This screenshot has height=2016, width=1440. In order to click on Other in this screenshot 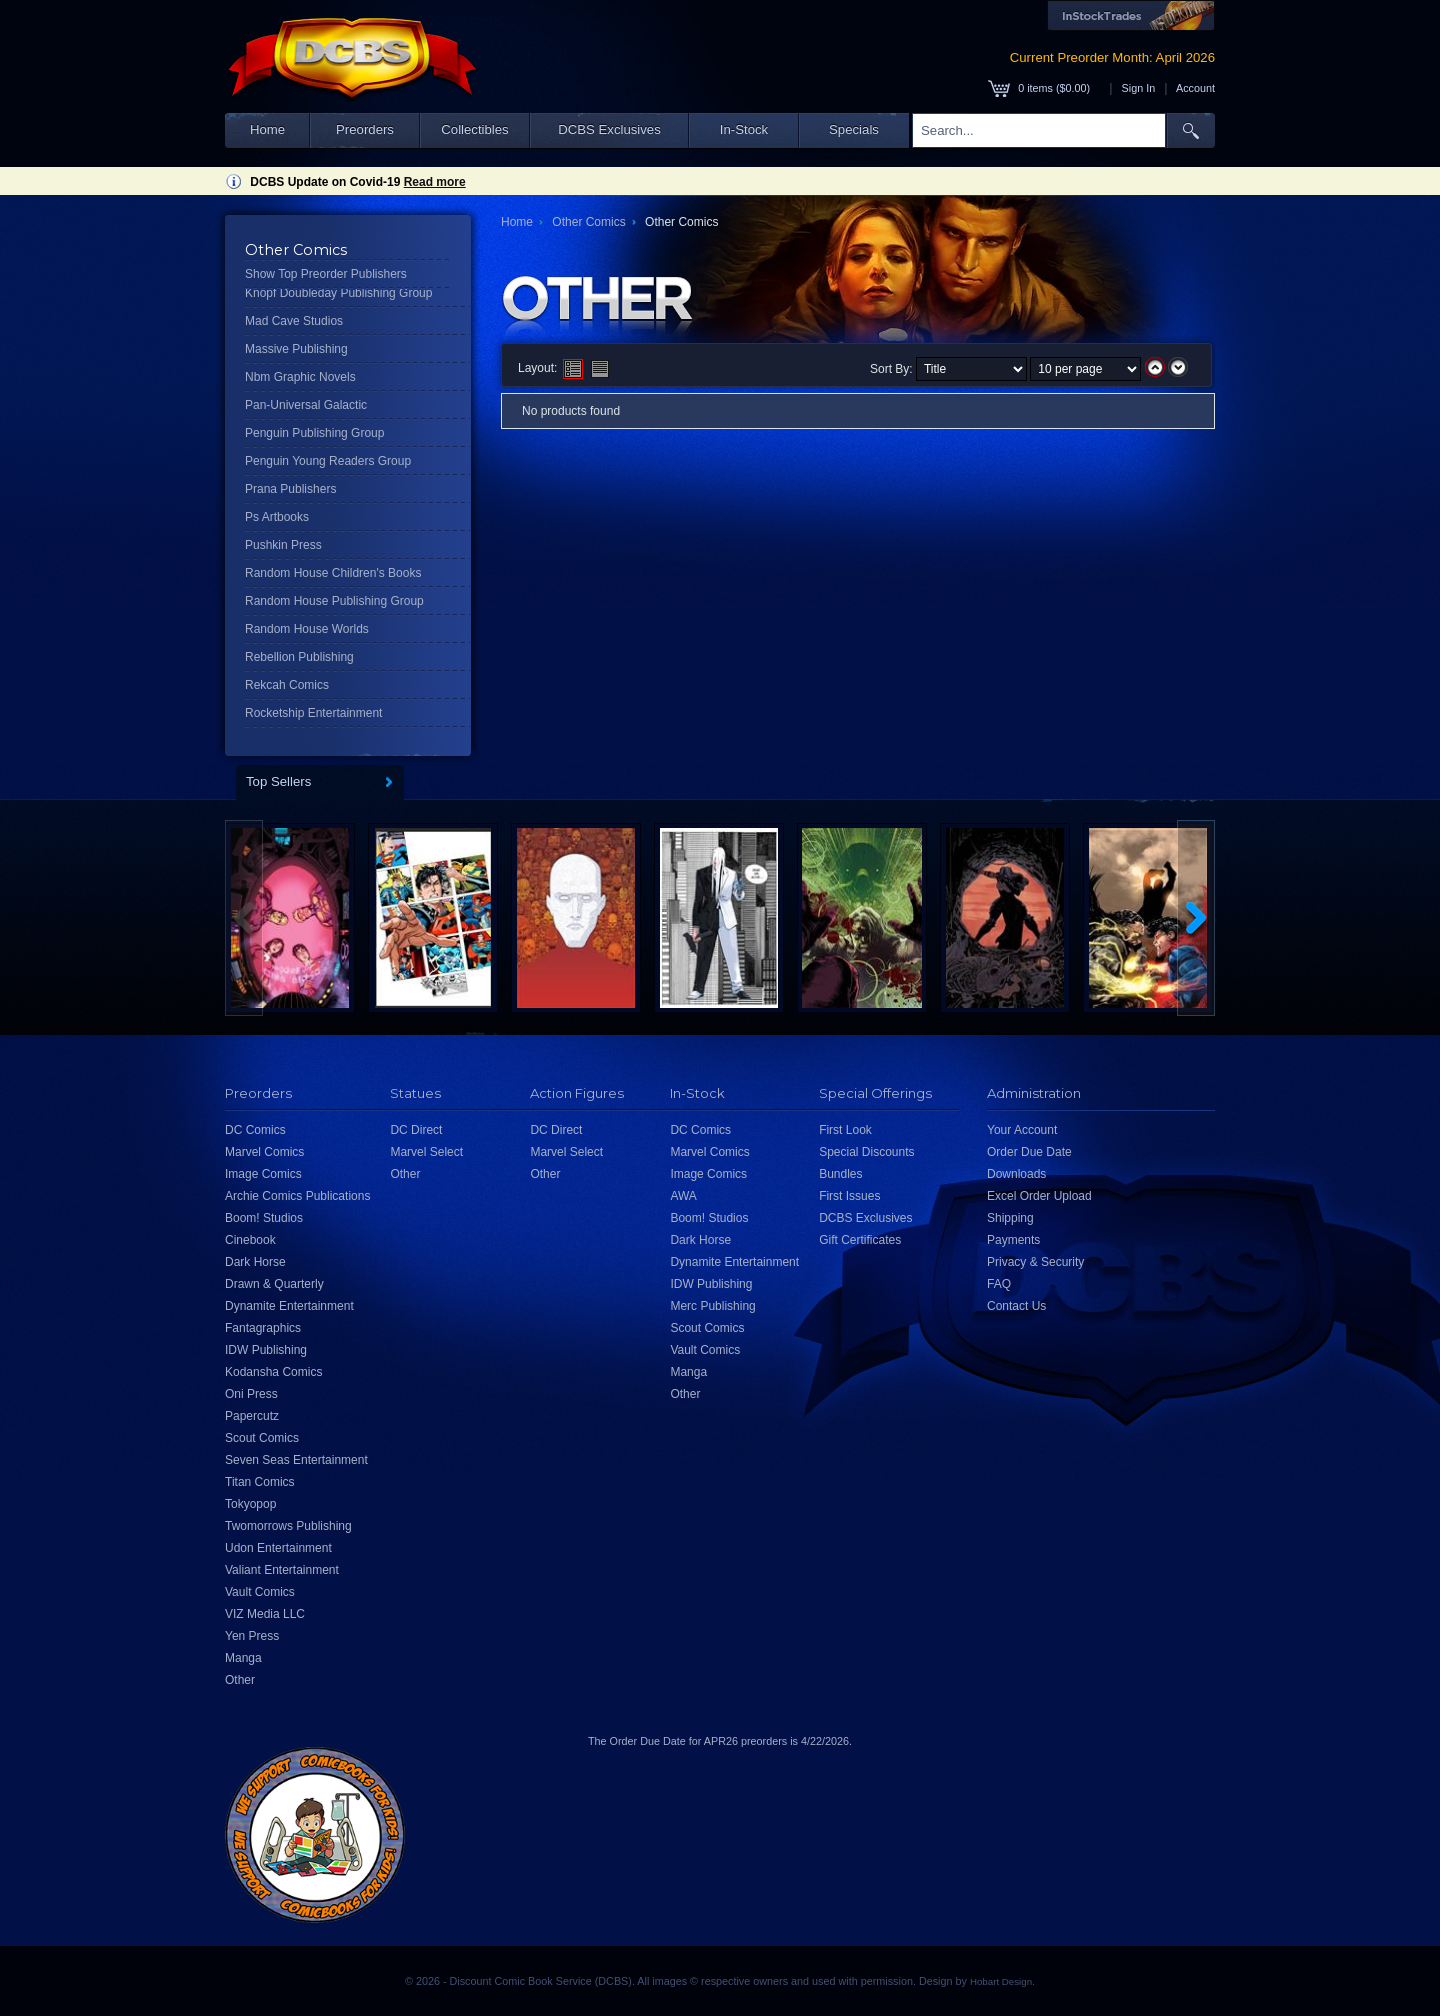, I will do `click(240, 1680)`.